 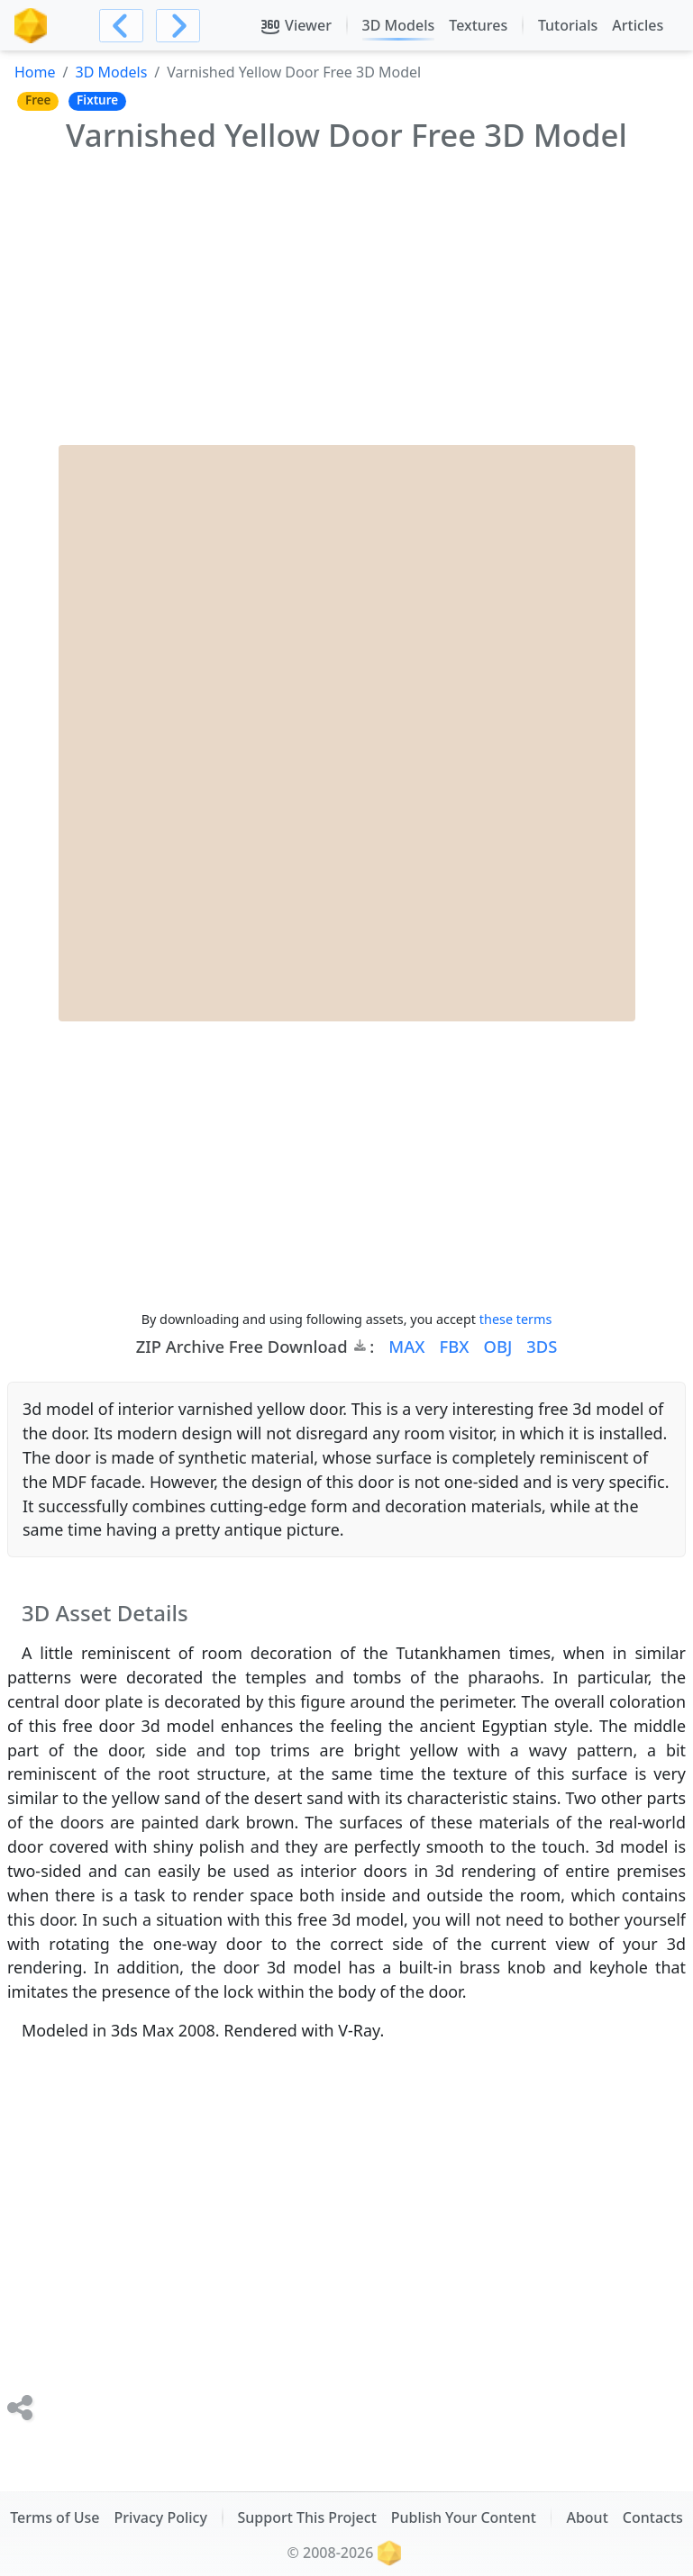 What do you see at coordinates (111, 72) in the screenshot?
I see `3D Models` at bounding box center [111, 72].